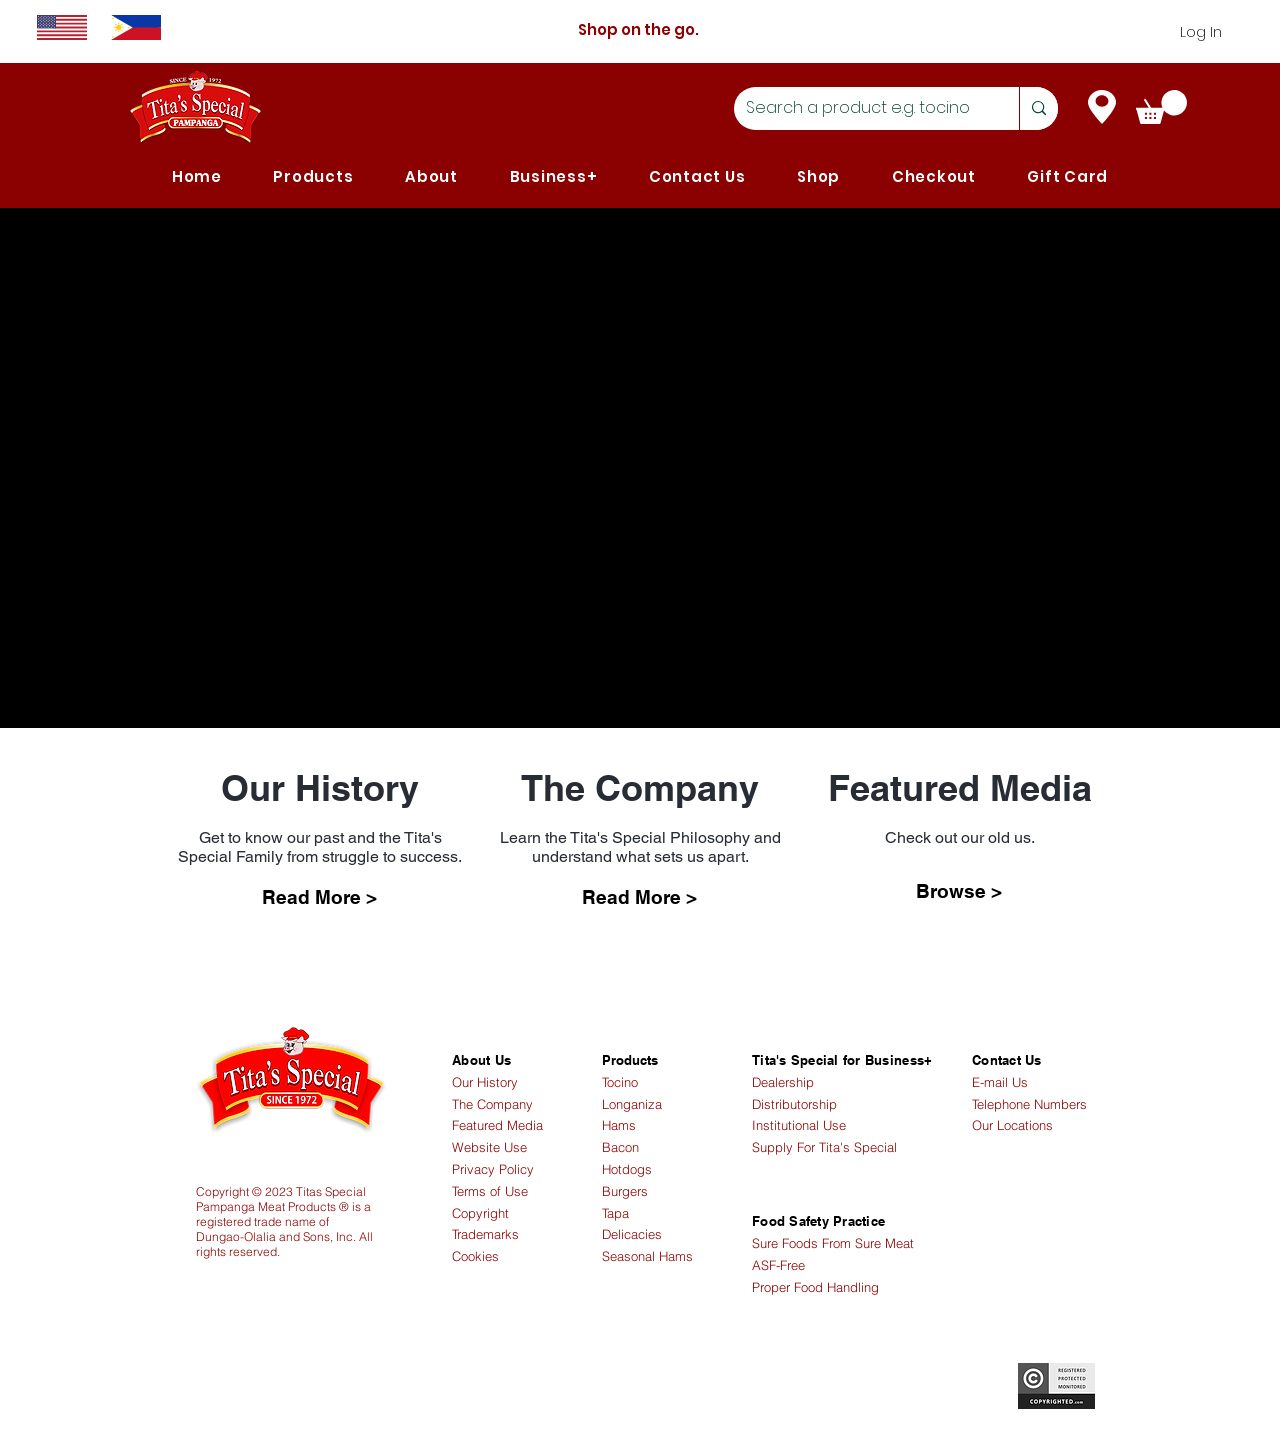 This screenshot has width=1280, height=1453. I want to click on [link], so click(1161, 107).